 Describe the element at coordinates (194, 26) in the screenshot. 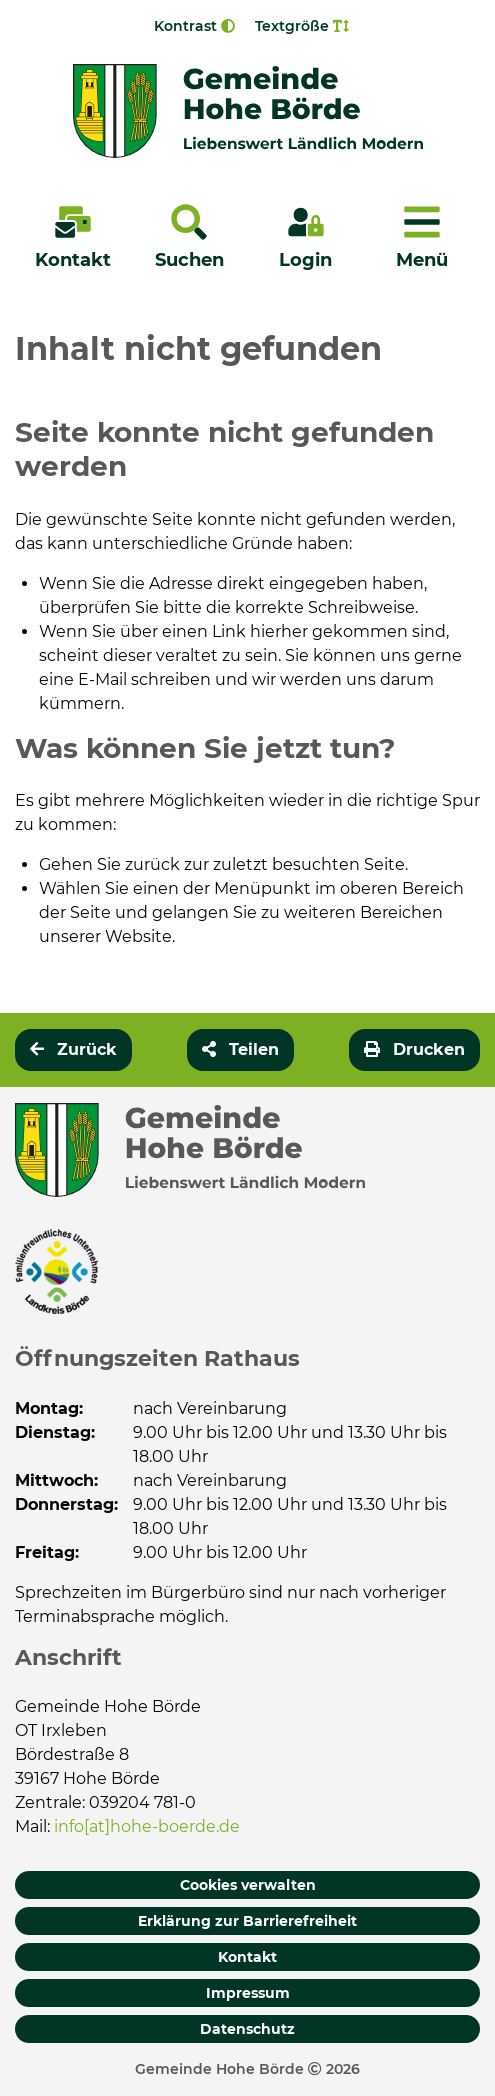

I see `Kontrast` at that location.